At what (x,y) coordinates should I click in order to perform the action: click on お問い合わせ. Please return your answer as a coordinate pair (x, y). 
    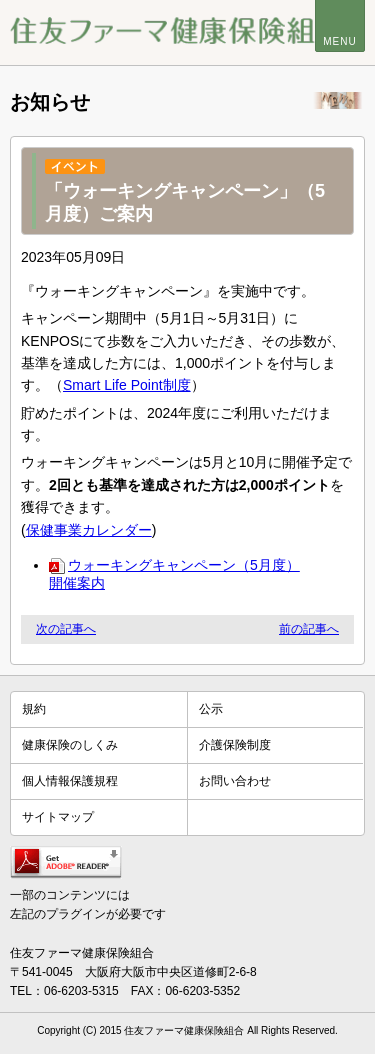
    Looking at the image, I should click on (235, 781).